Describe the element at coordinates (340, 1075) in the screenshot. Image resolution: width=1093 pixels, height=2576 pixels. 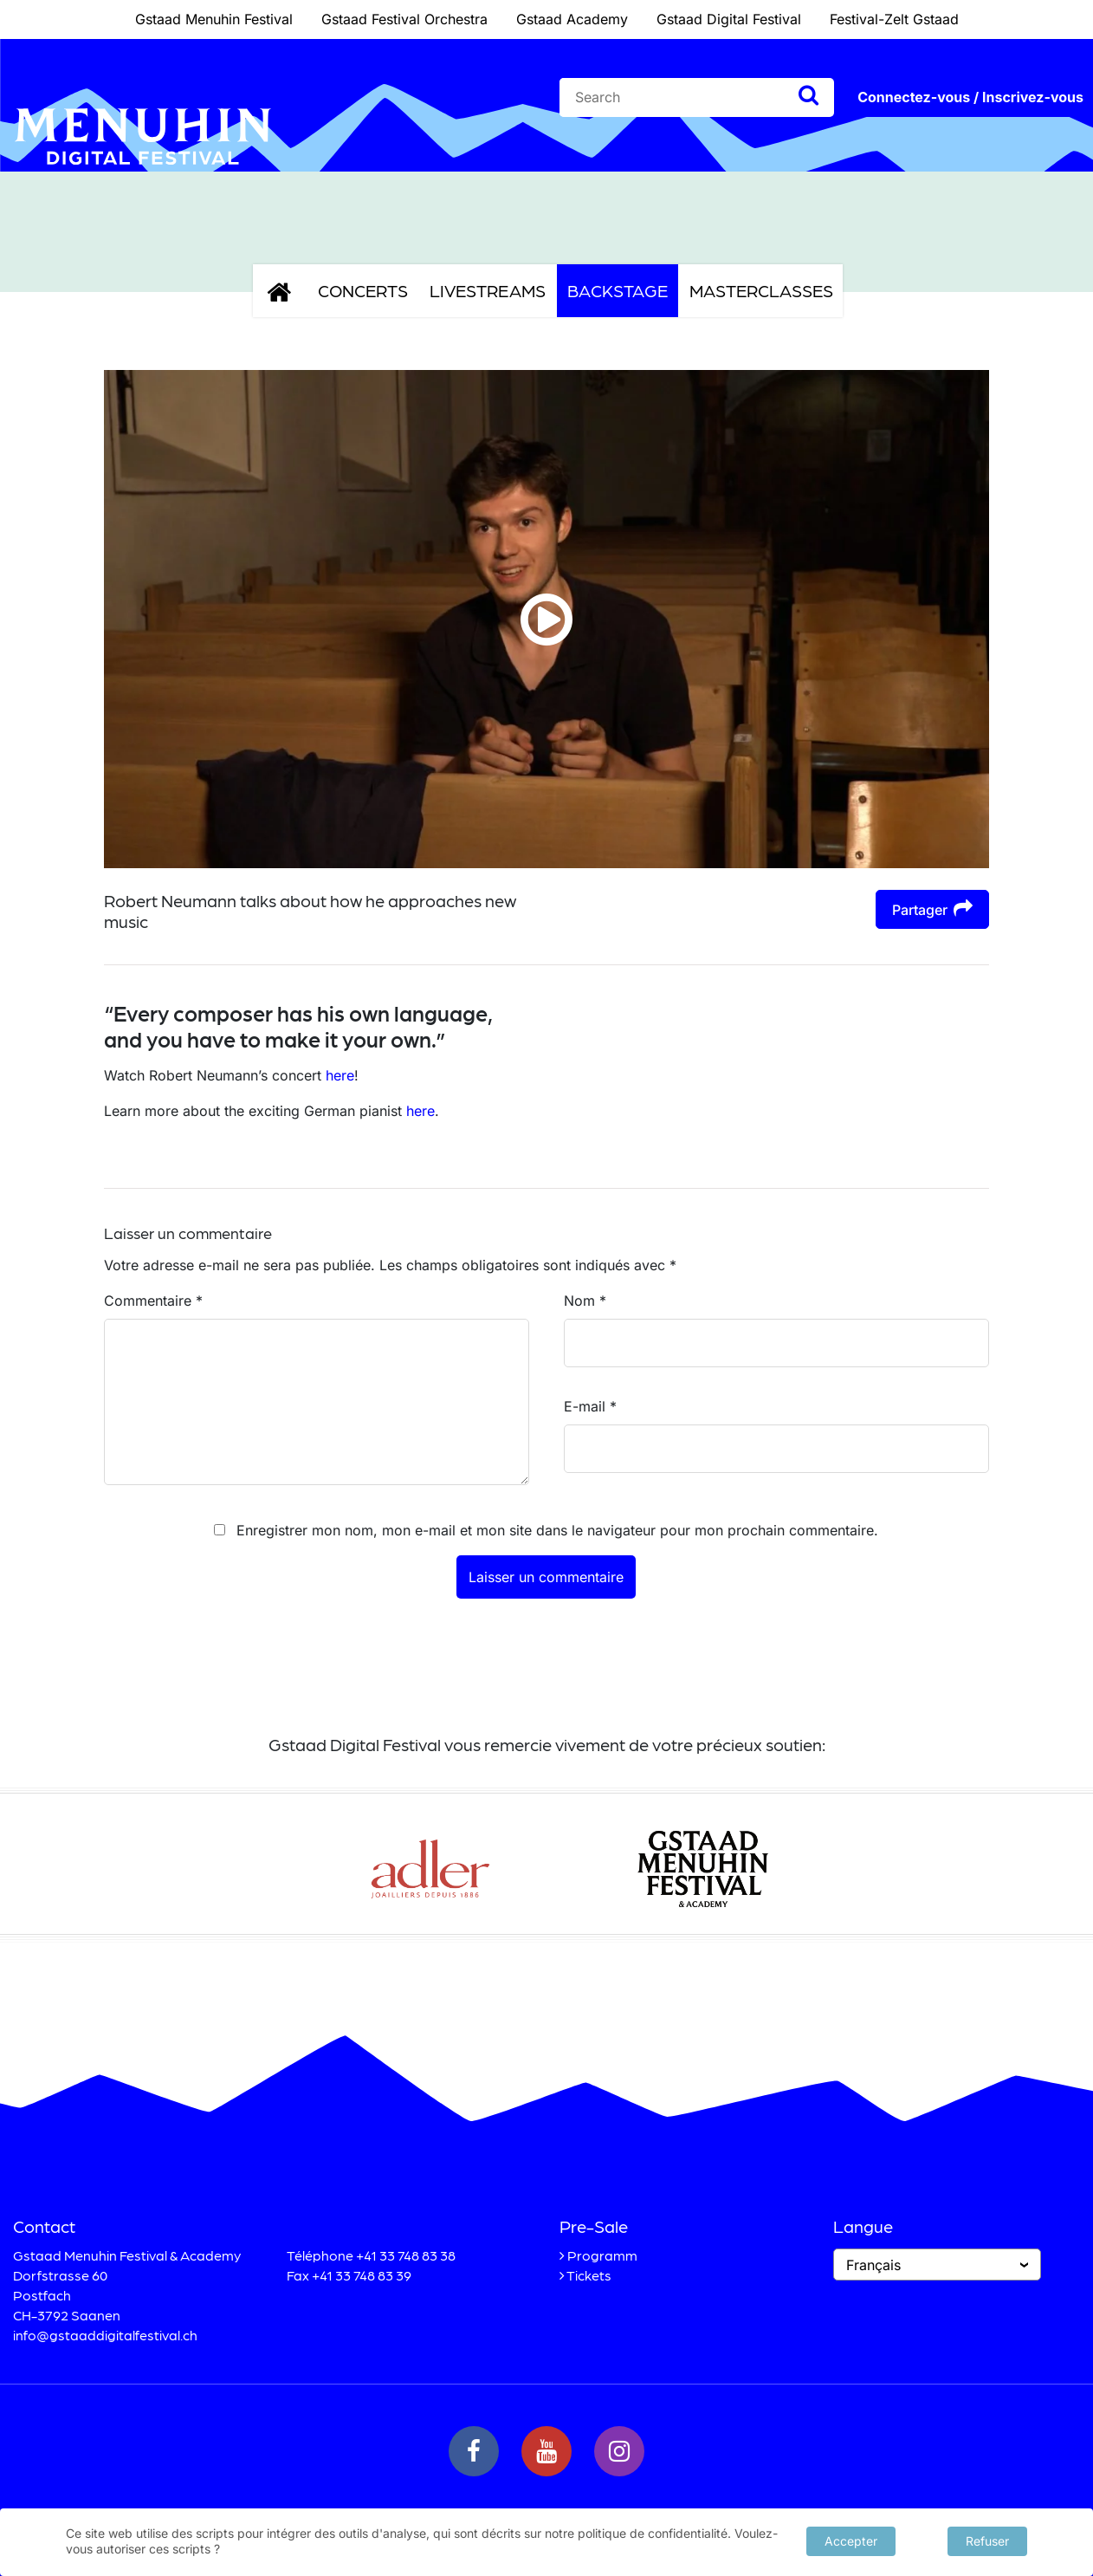
I see `here` at that location.